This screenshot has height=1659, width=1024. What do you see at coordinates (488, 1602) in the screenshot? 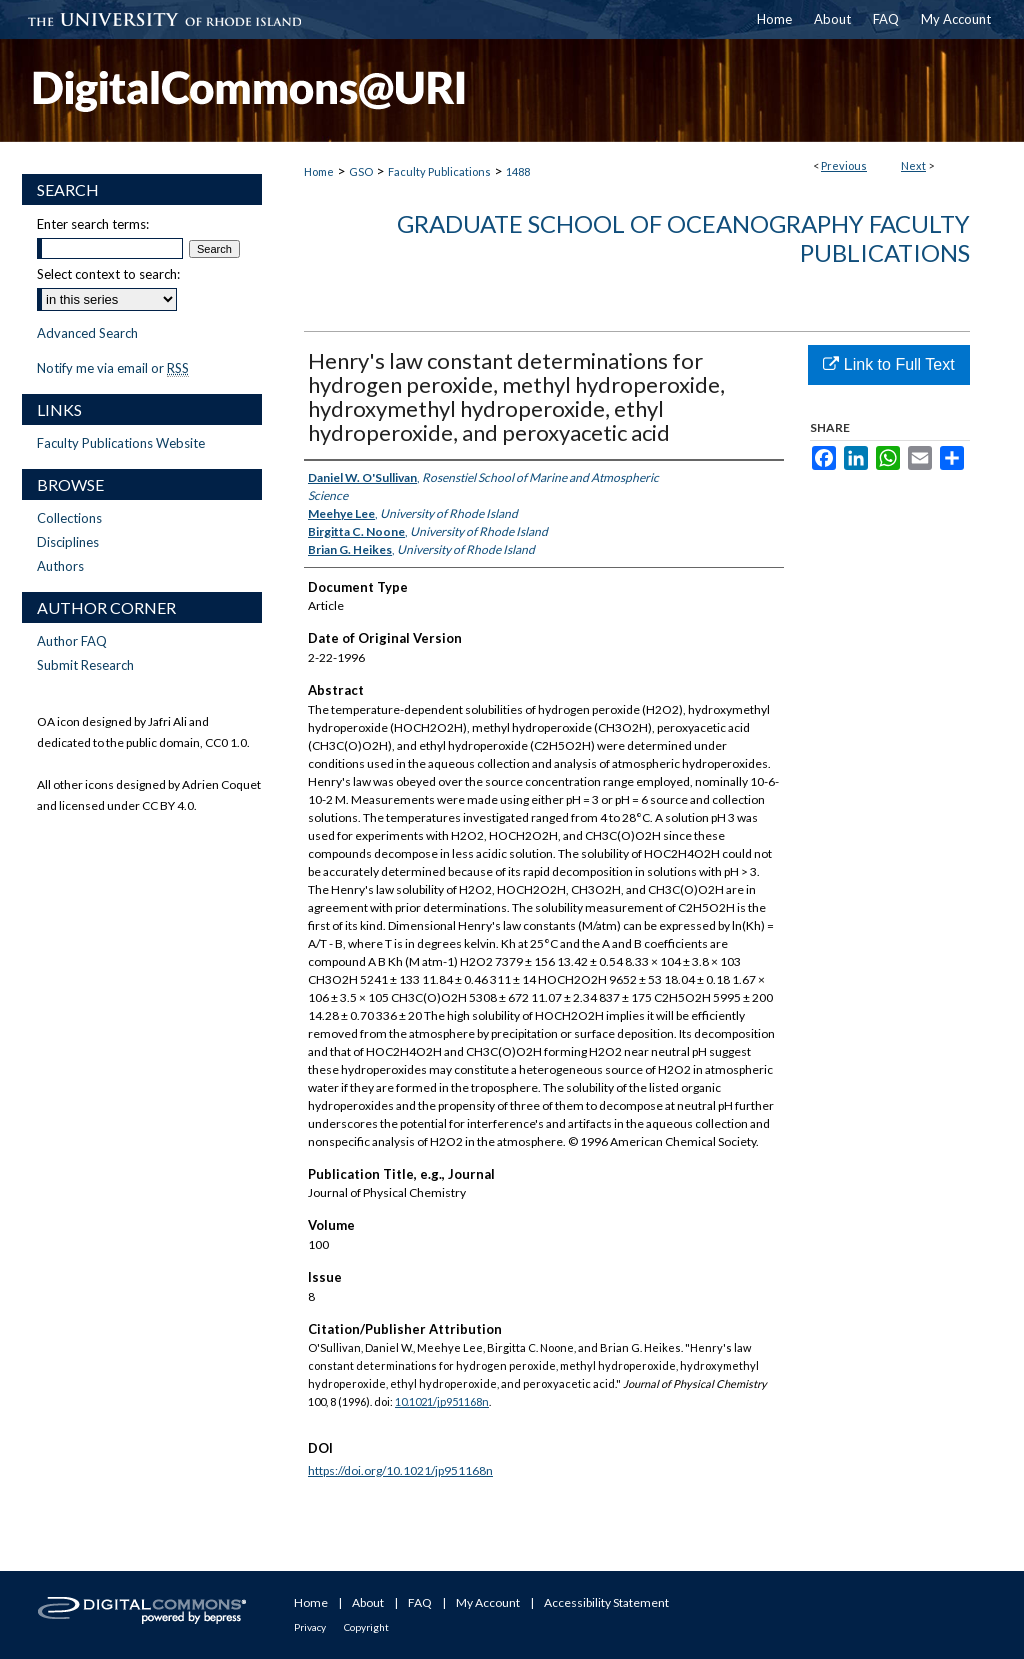
I see `My Account` at bounding box center [488, 1602].